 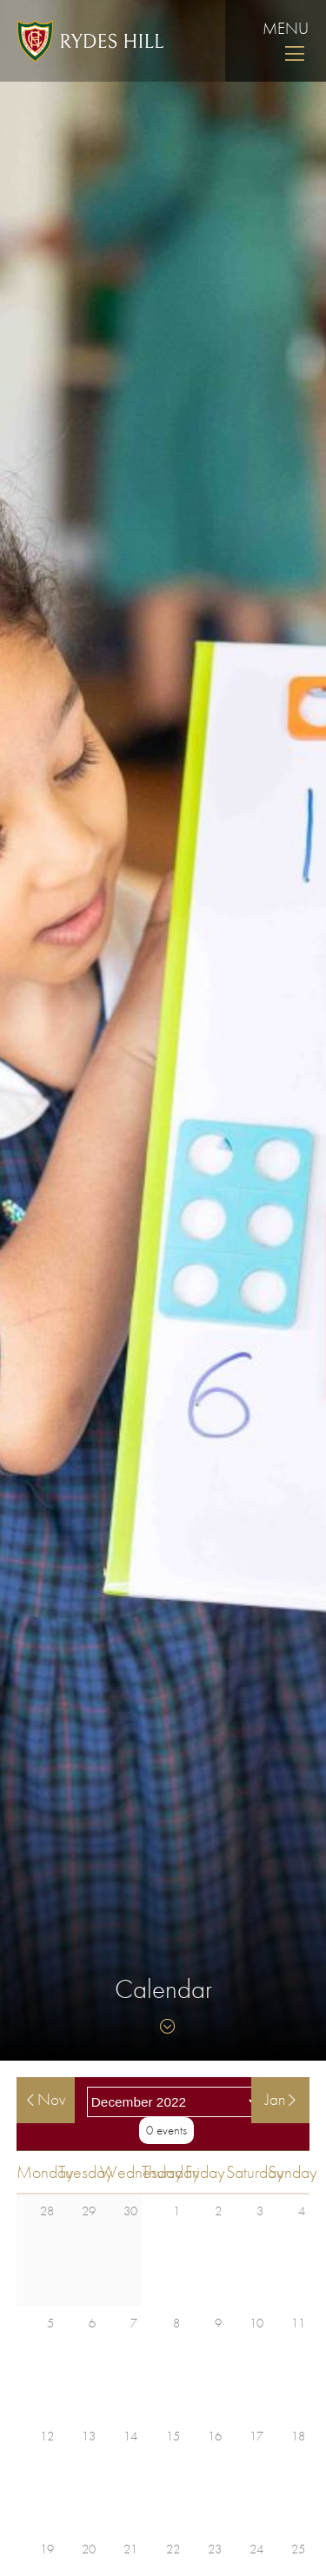 I want to click on Nov [View events in November], so click(x=46, y=2099).